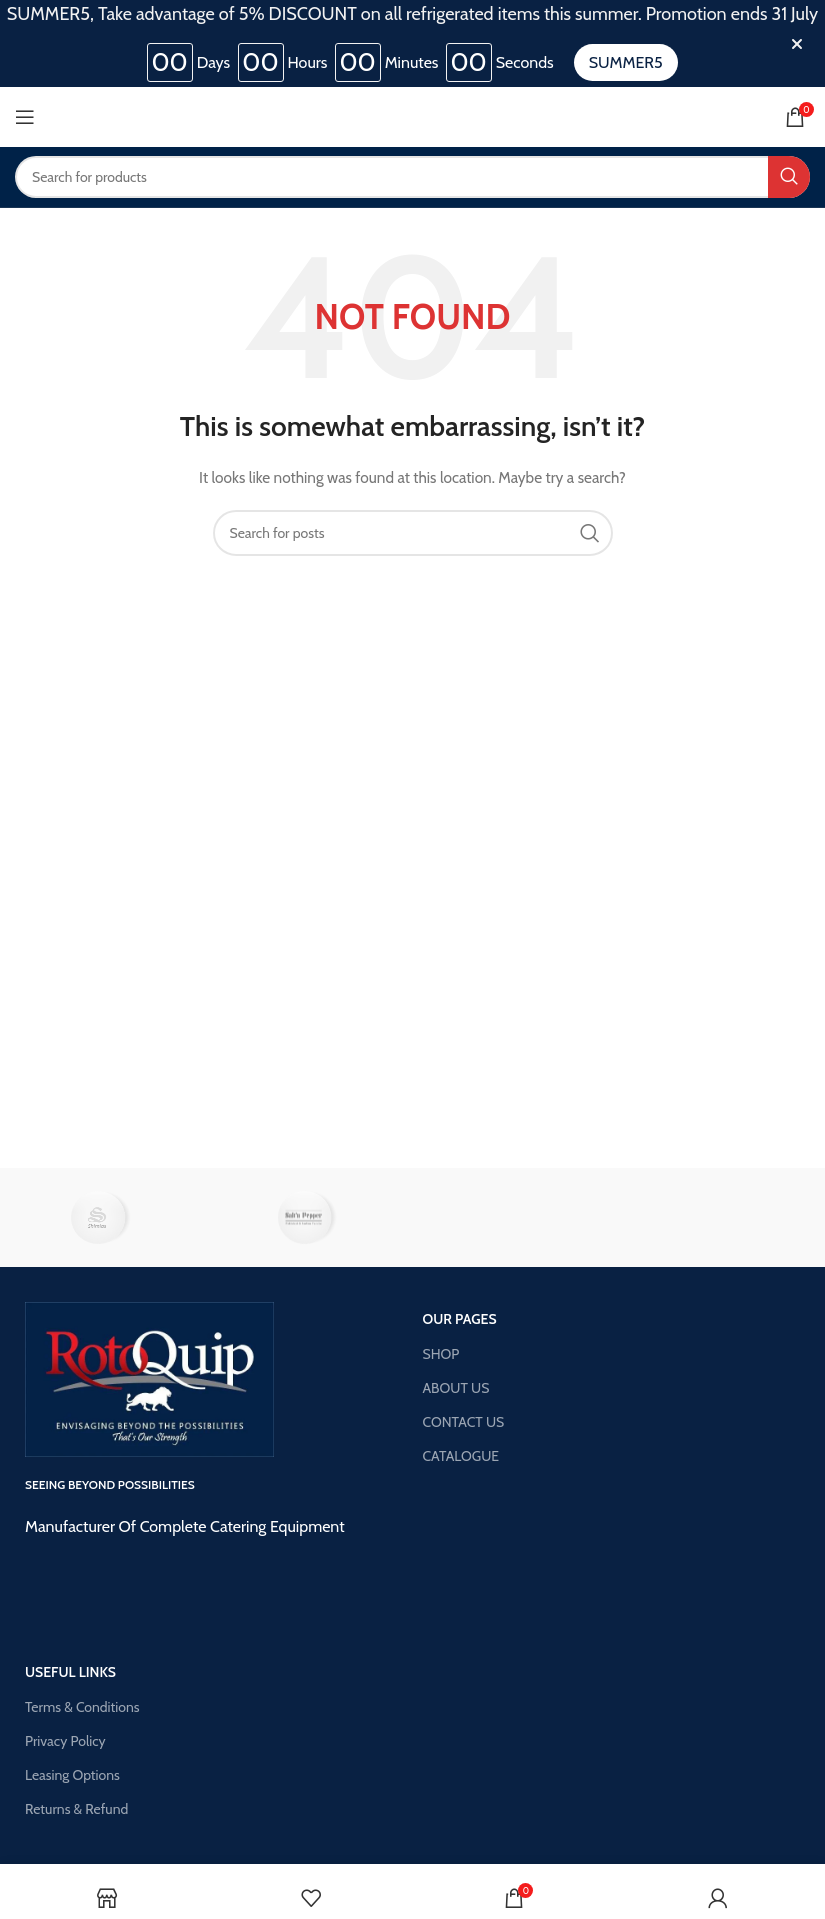  What do you see at coordinates (82, 1707) in the screenshot?
I see `Terms & Conditions` at bounding box center [82, 1707].